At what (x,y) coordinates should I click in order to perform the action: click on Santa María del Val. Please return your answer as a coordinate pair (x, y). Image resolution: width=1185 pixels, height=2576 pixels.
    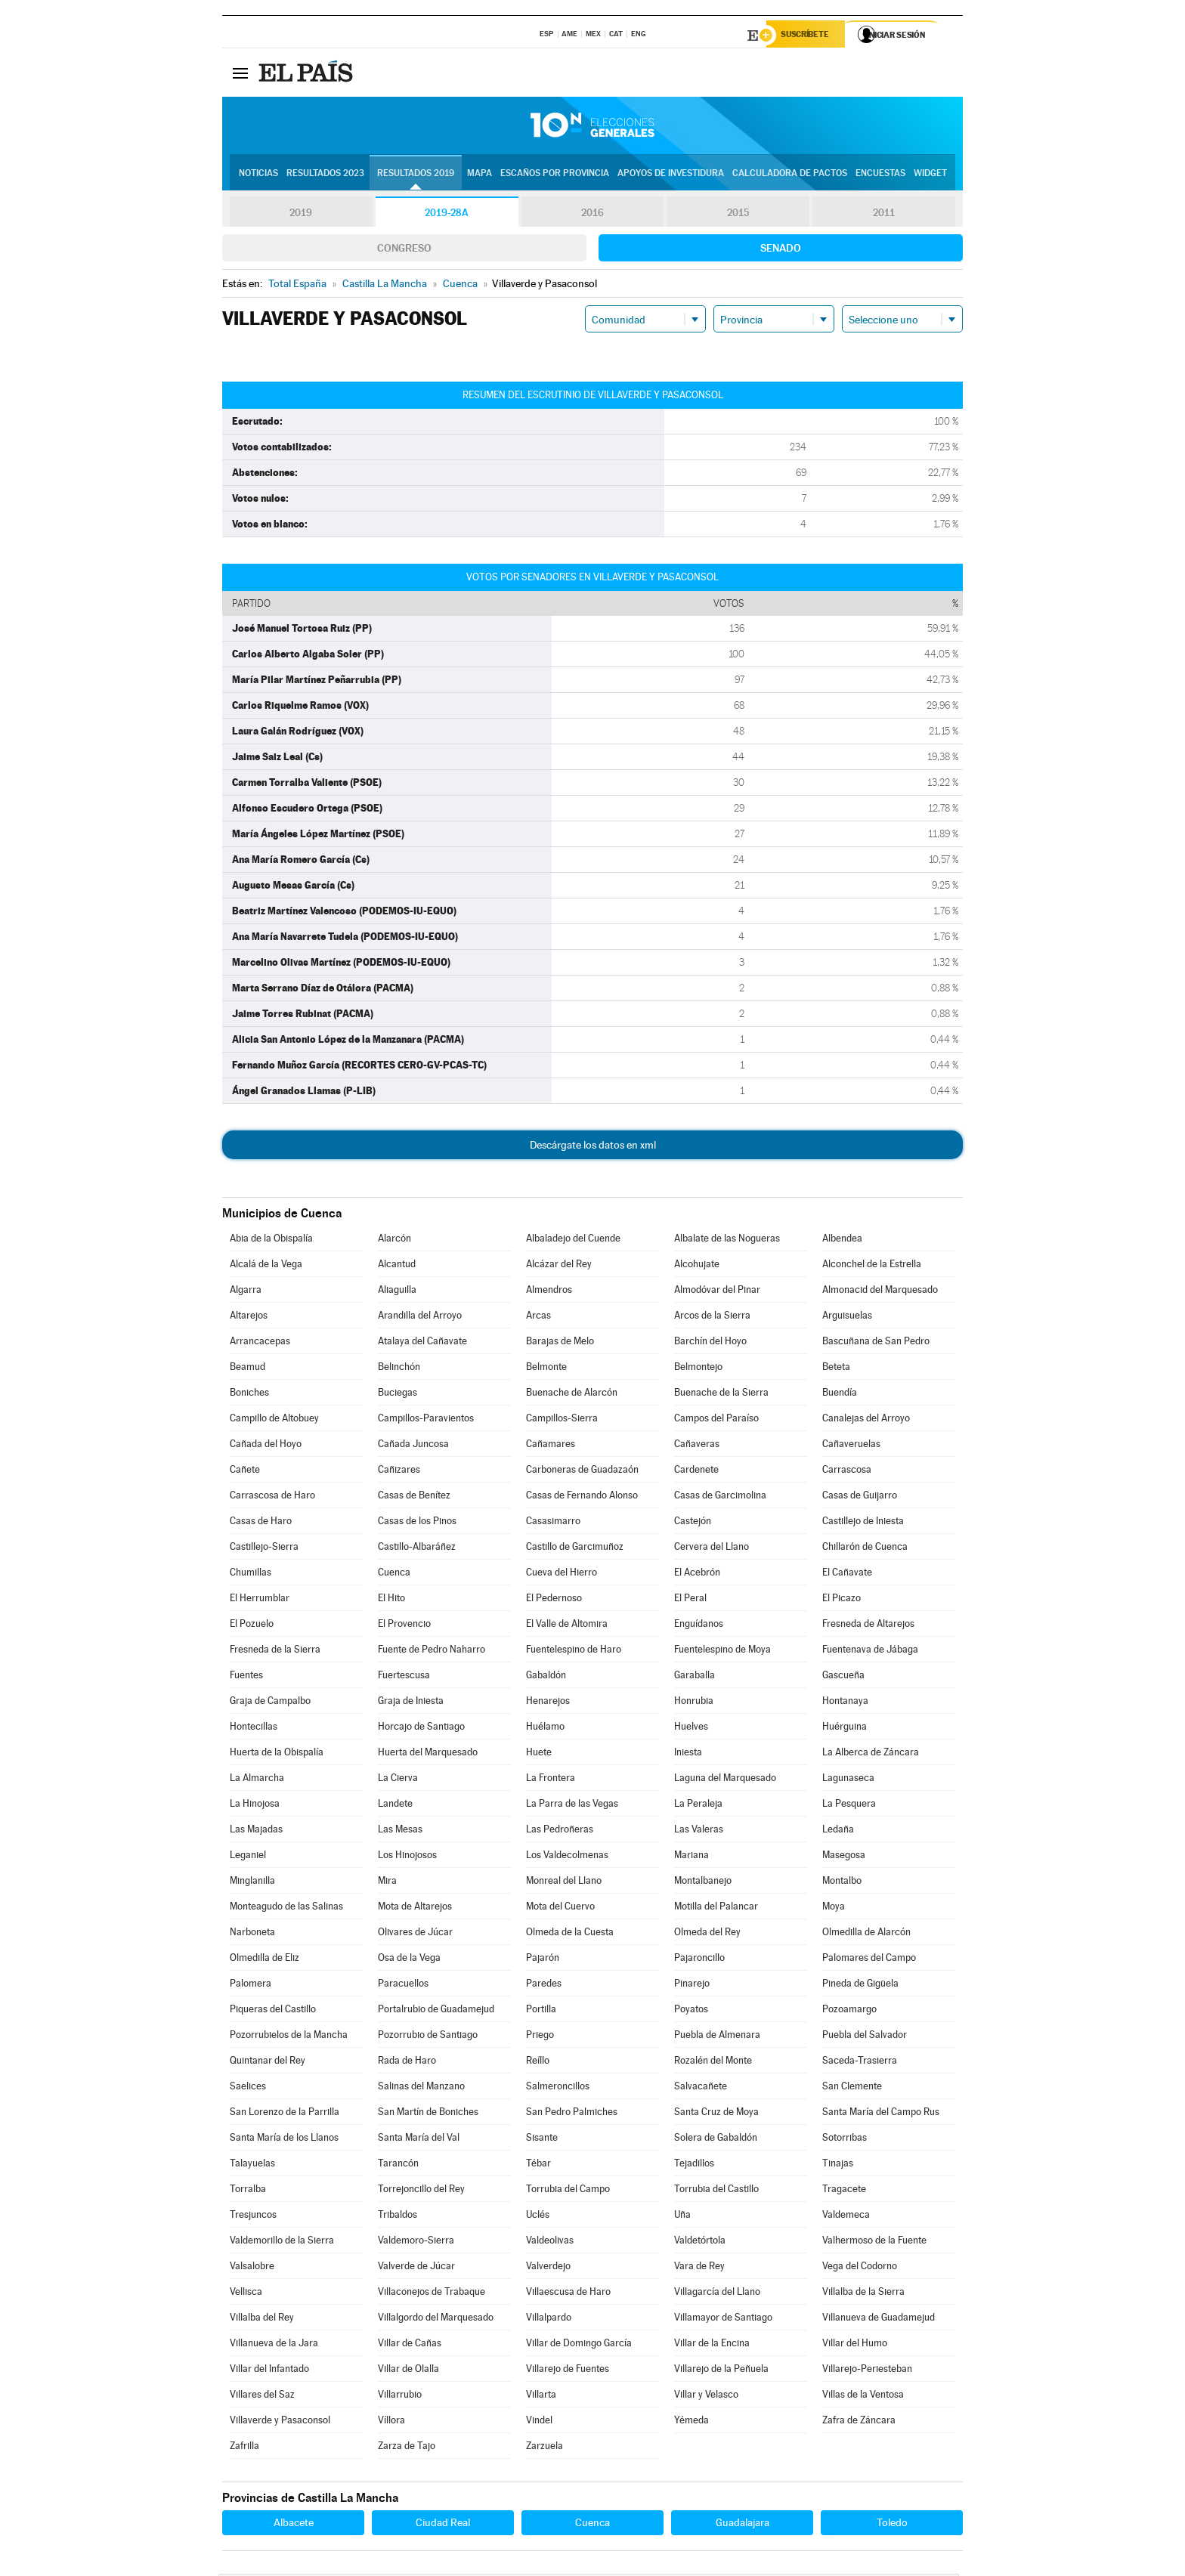
    Looking at the image, I should click on (418, 2139).